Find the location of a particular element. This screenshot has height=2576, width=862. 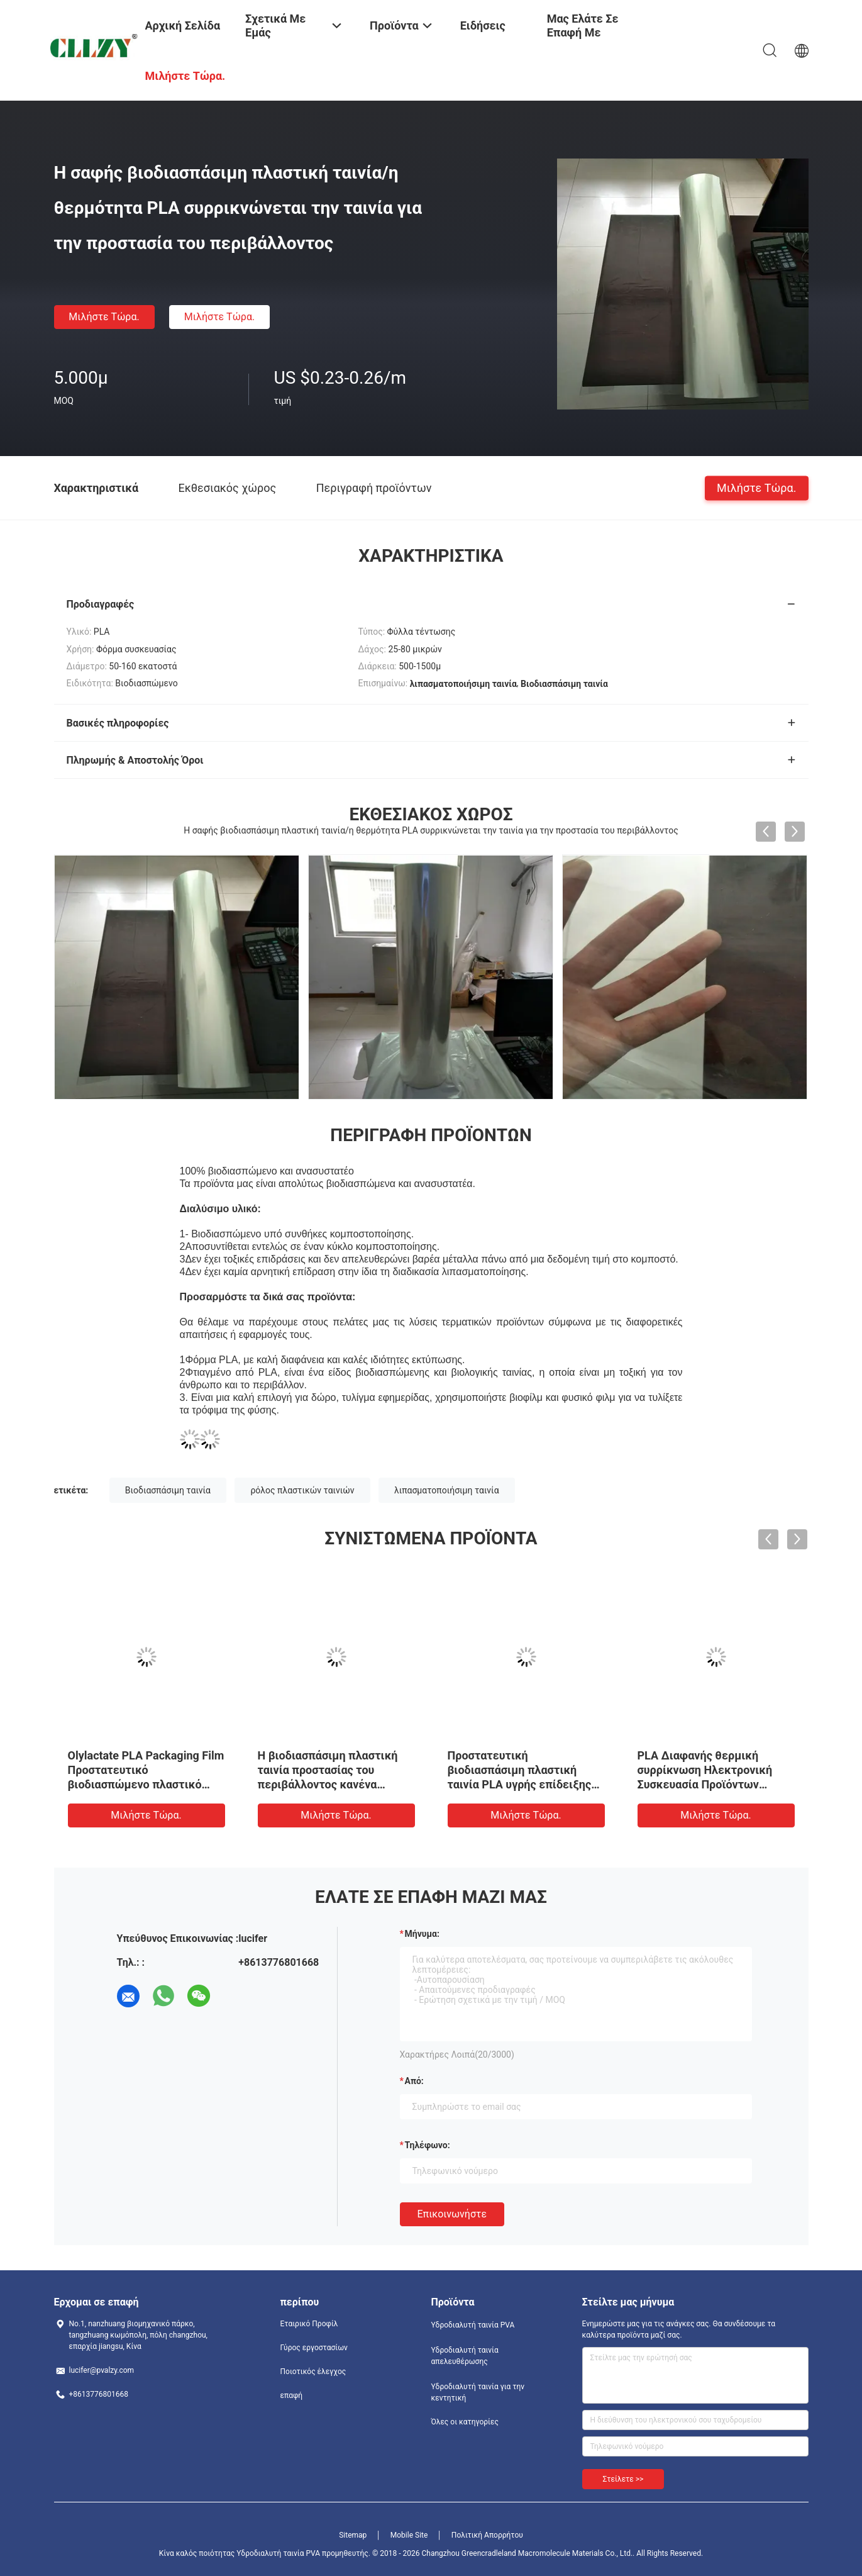

Προστατευτική βιοδιασπάσιμη πλαστική ταινία PLA υγρής επίδειξης κρυστάλλου ποντικιών όλη η υποβάθμιση is located at coordinates (523, 1784).